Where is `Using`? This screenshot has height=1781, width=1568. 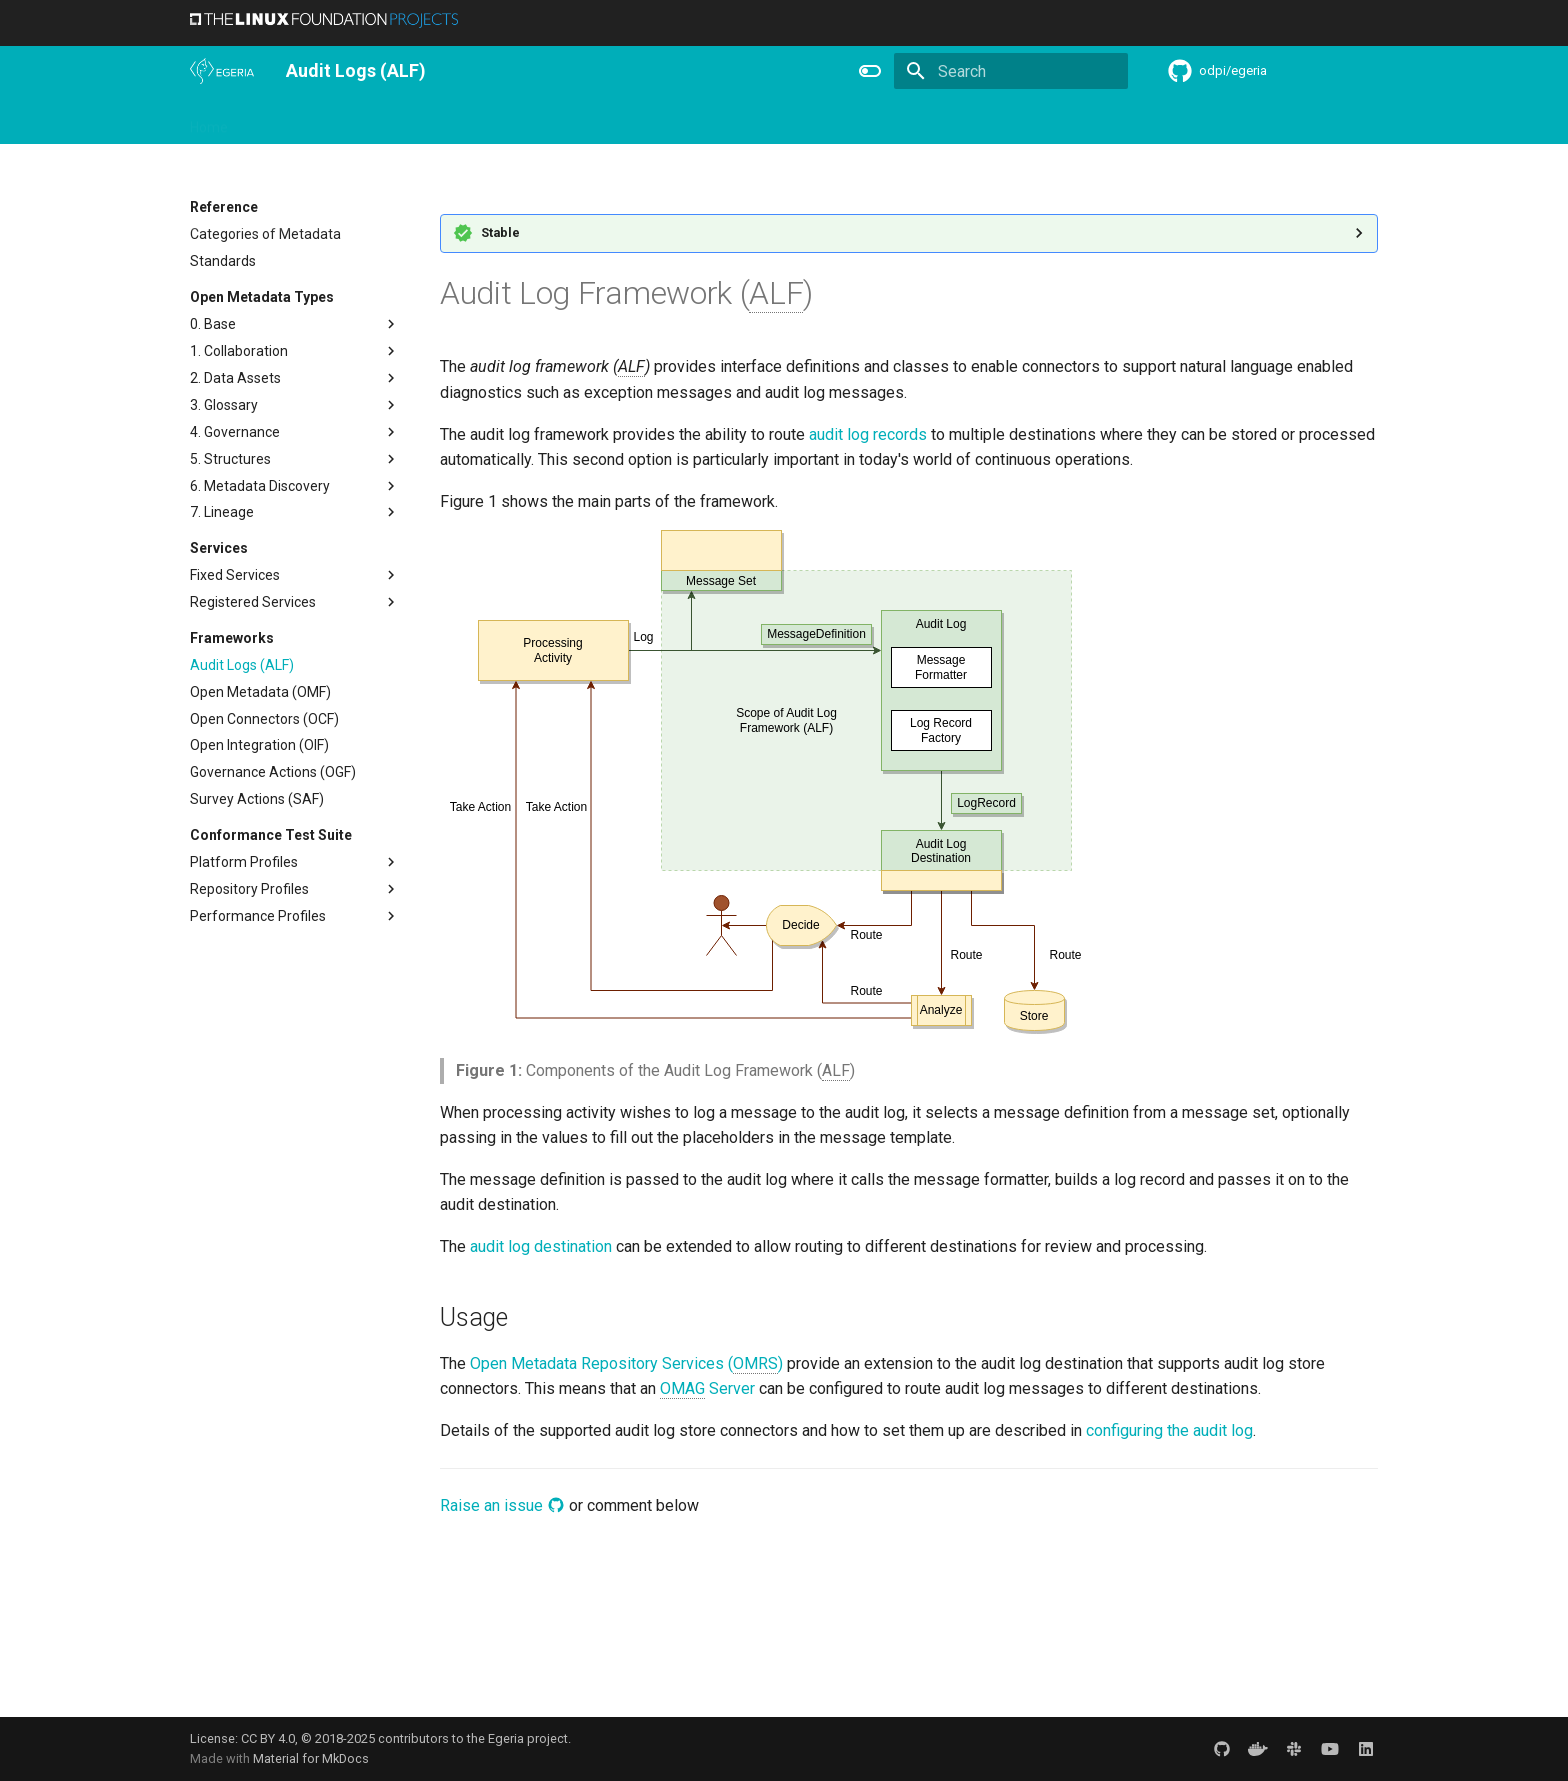 Using is located at coordinates (352, 121).